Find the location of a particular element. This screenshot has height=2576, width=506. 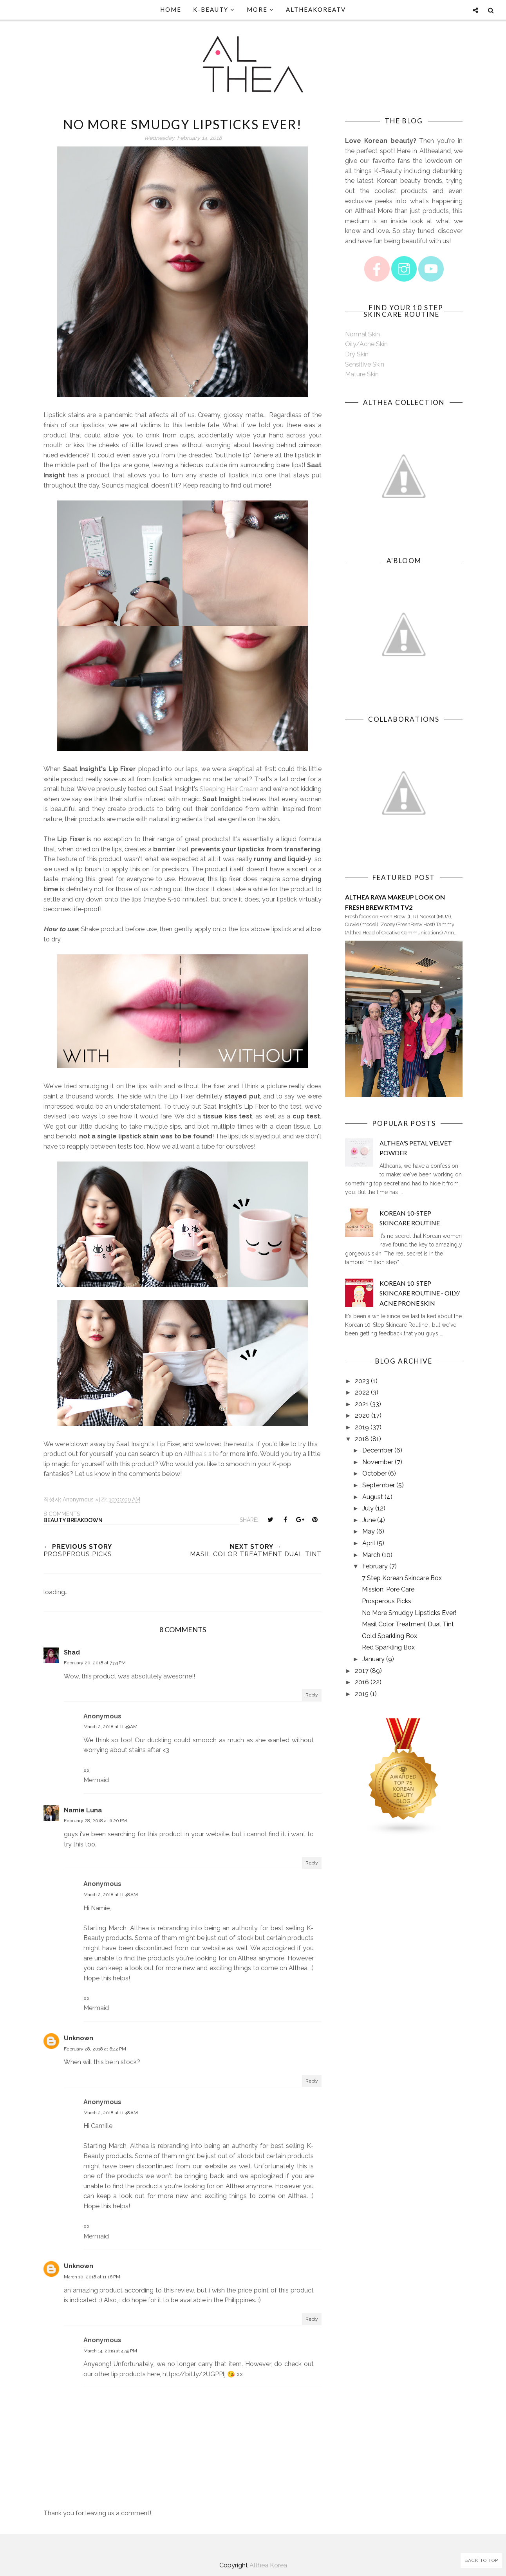

Red Sparkling Box is located at coordinates (388, 1647).